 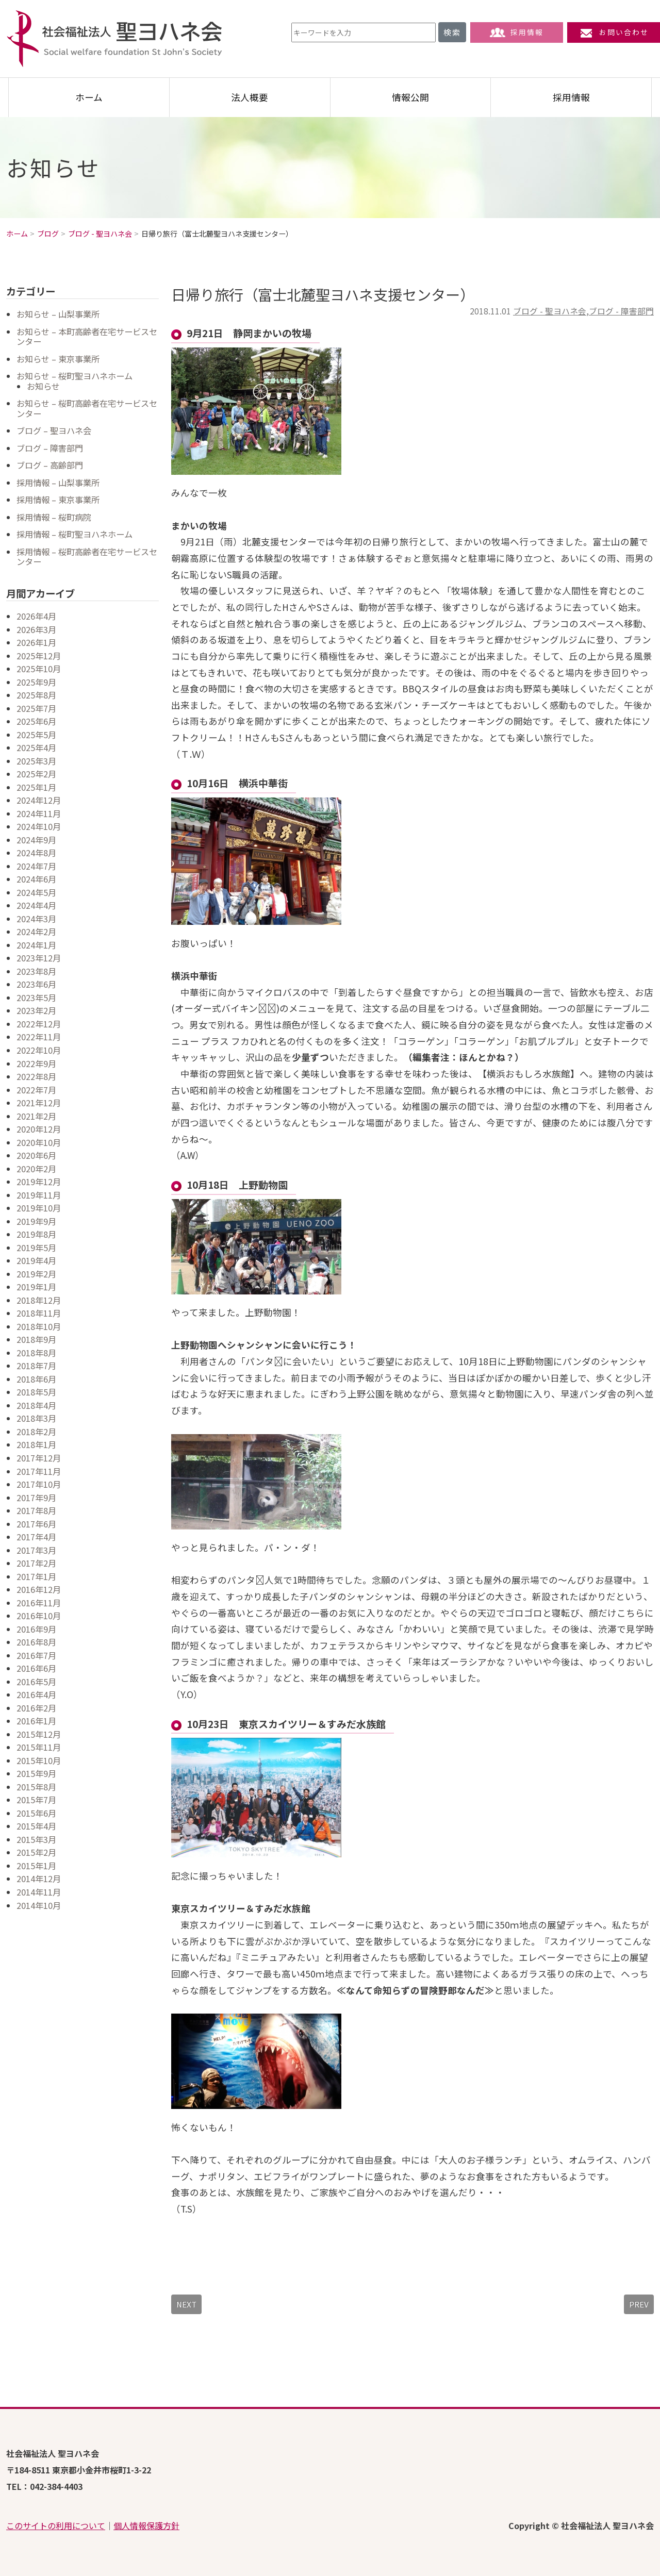 I want to click on 2025年3月, so click(x=36, y=761).